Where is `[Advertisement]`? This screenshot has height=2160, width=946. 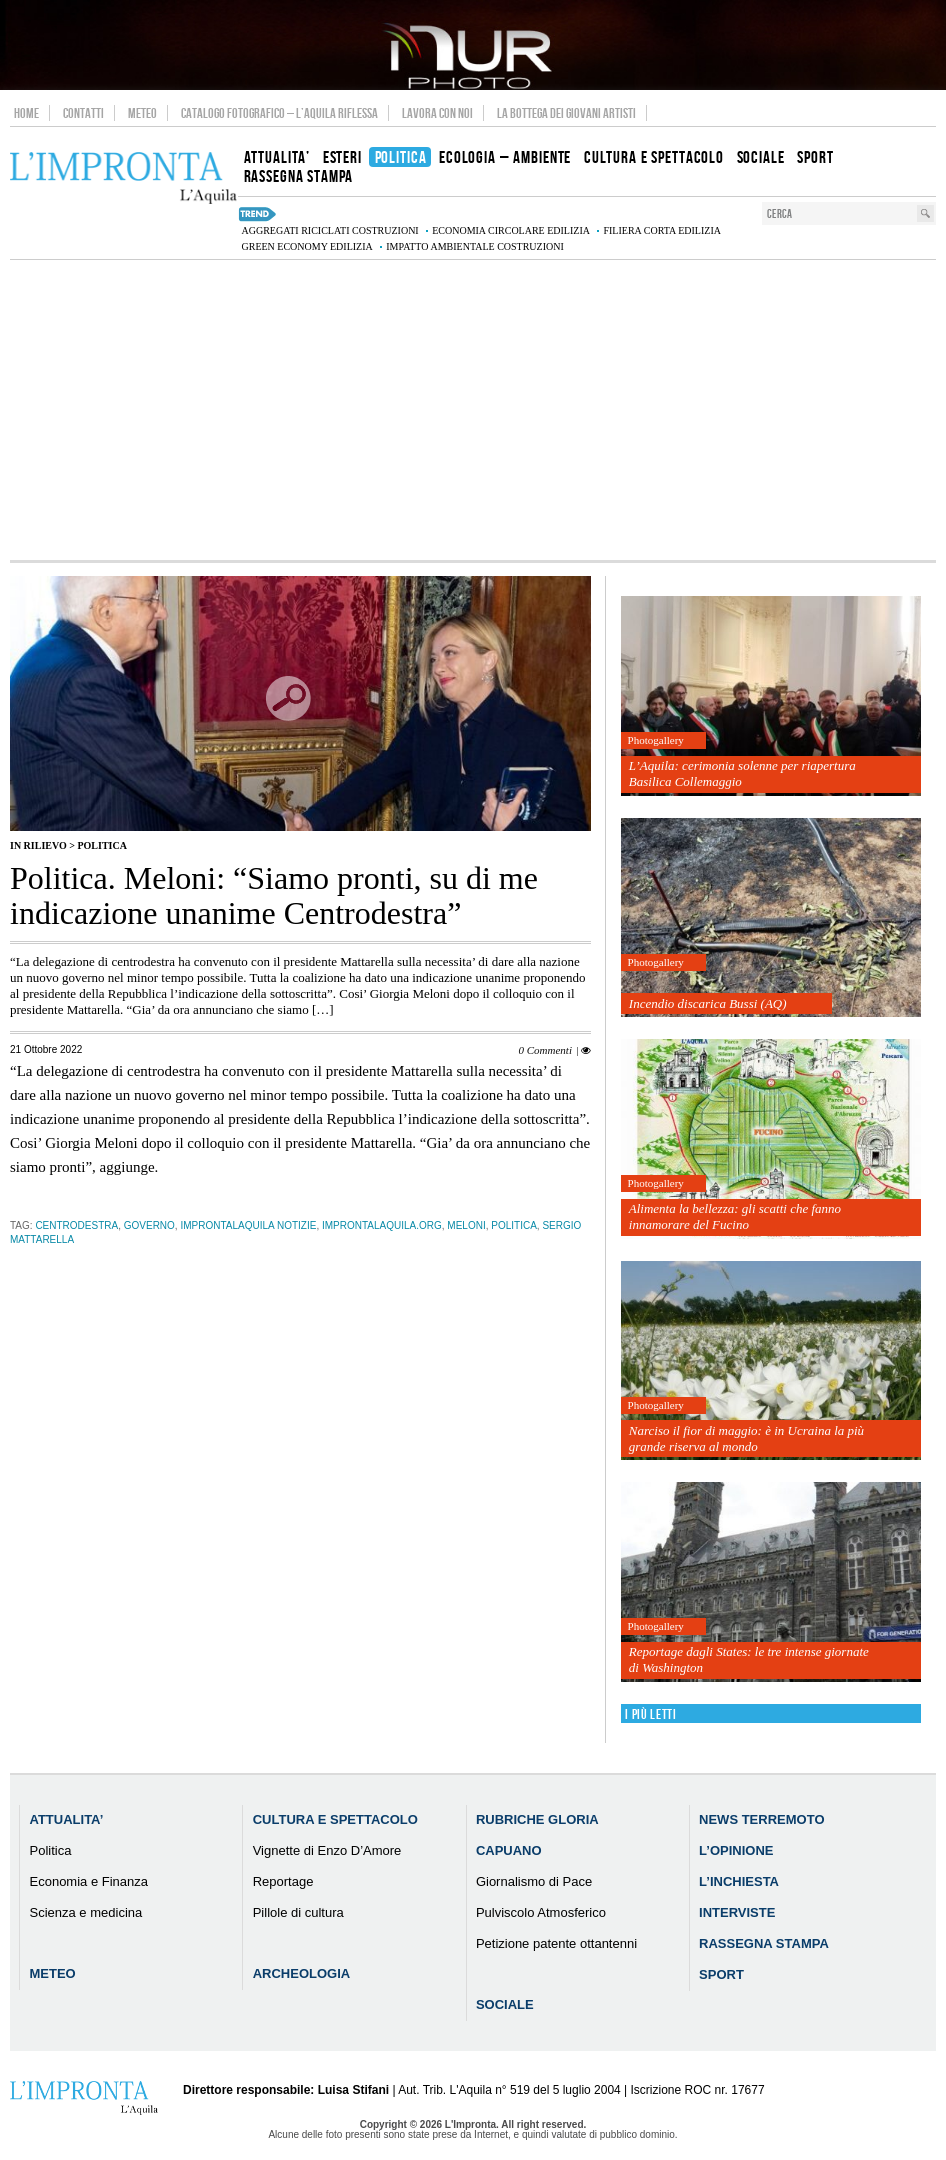 [Advertisement] is located at coordinates (473, 410).